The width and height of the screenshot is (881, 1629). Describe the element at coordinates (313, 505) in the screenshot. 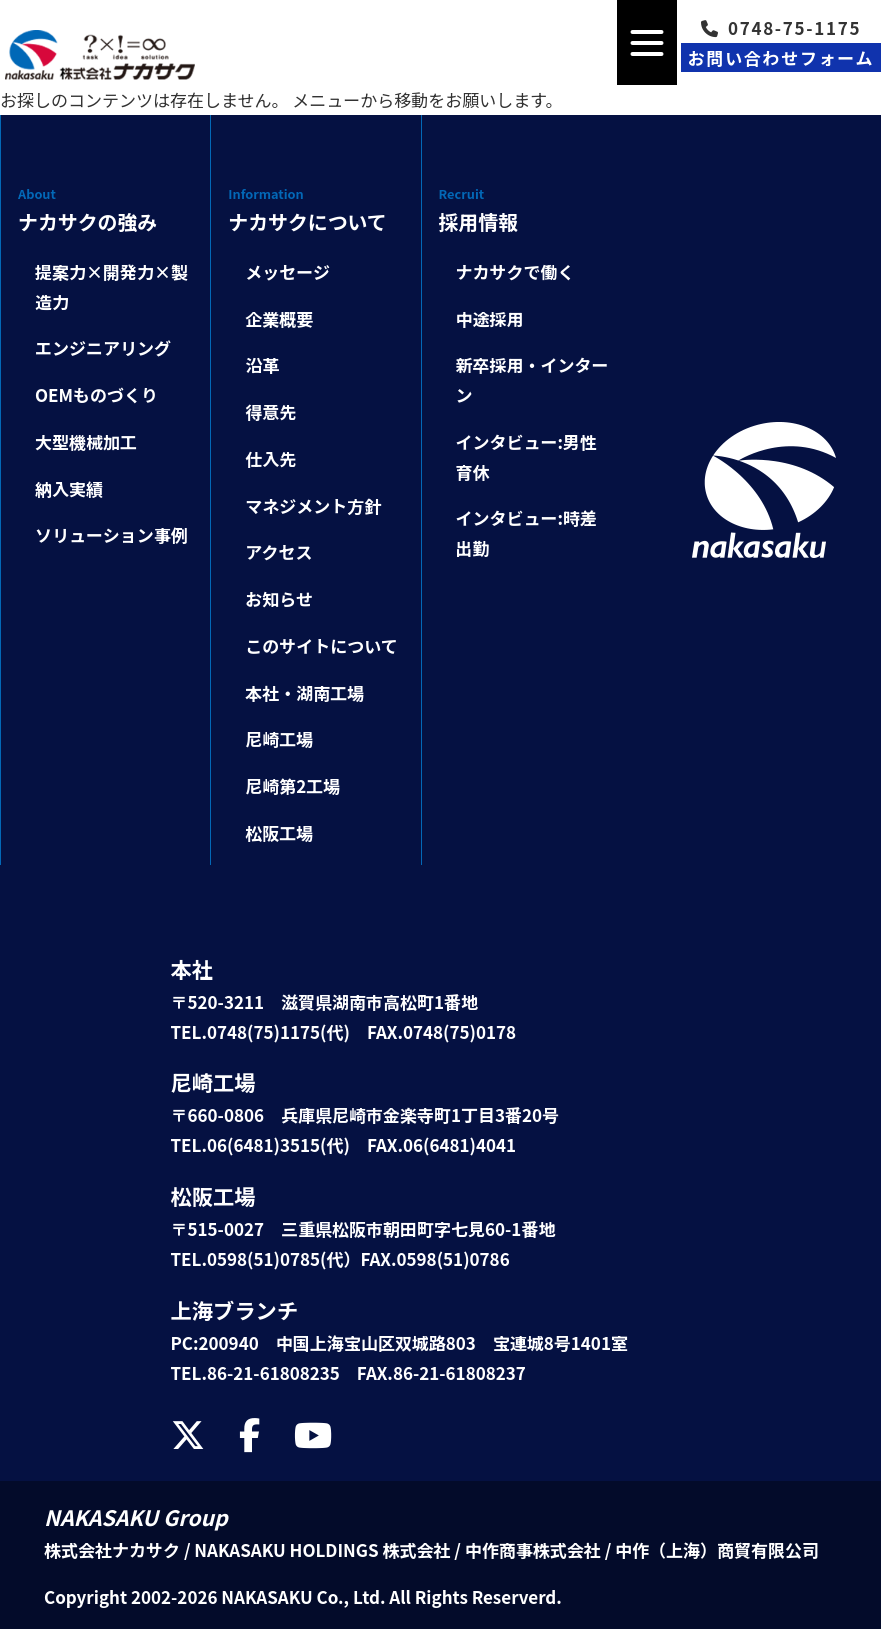

I see `マネジメント方針` at that location.